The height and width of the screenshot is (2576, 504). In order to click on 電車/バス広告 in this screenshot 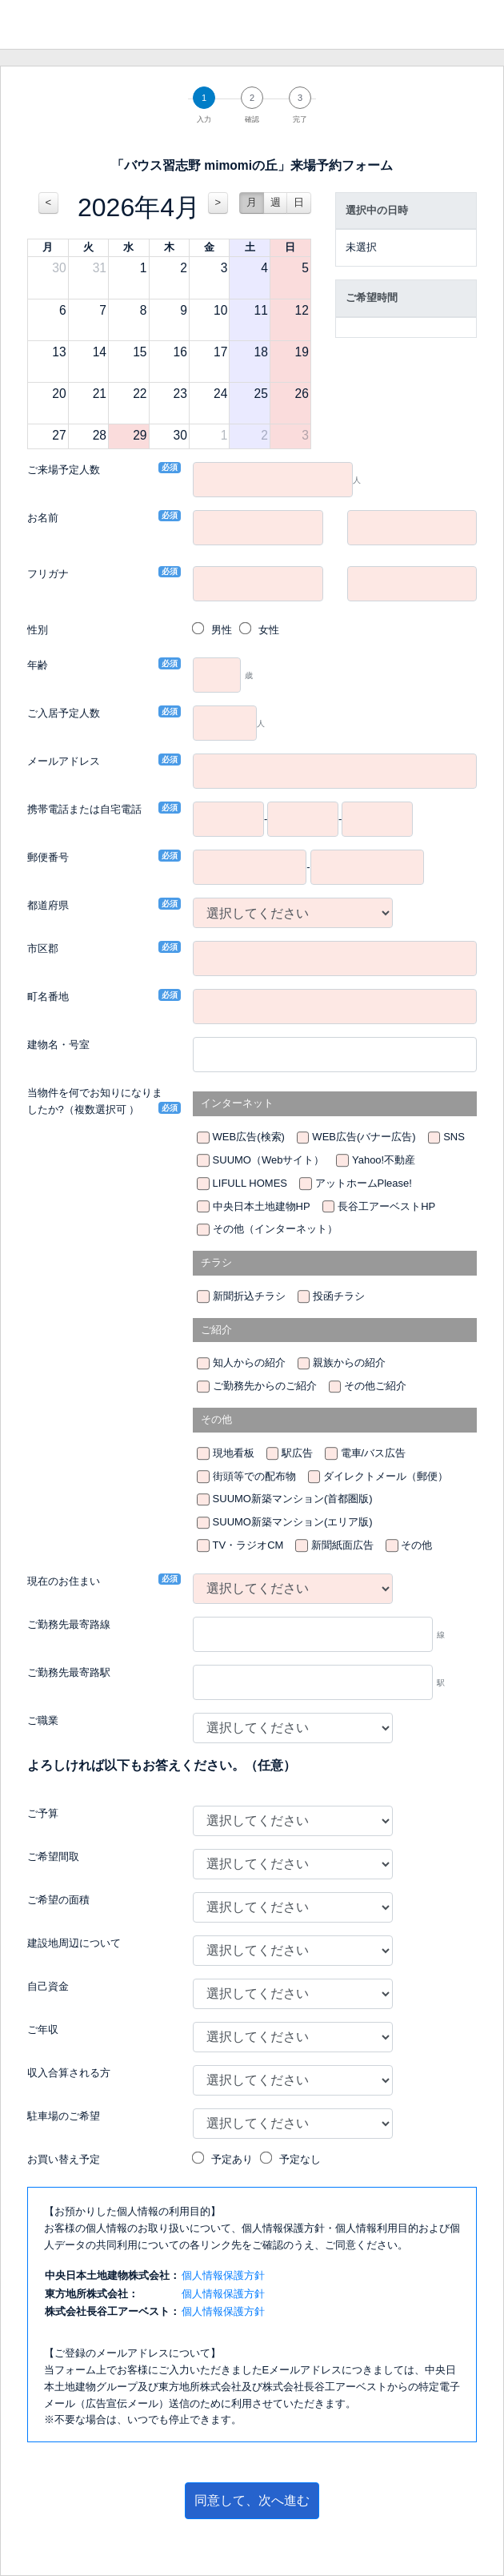, I will do `click(373, 1453)`.